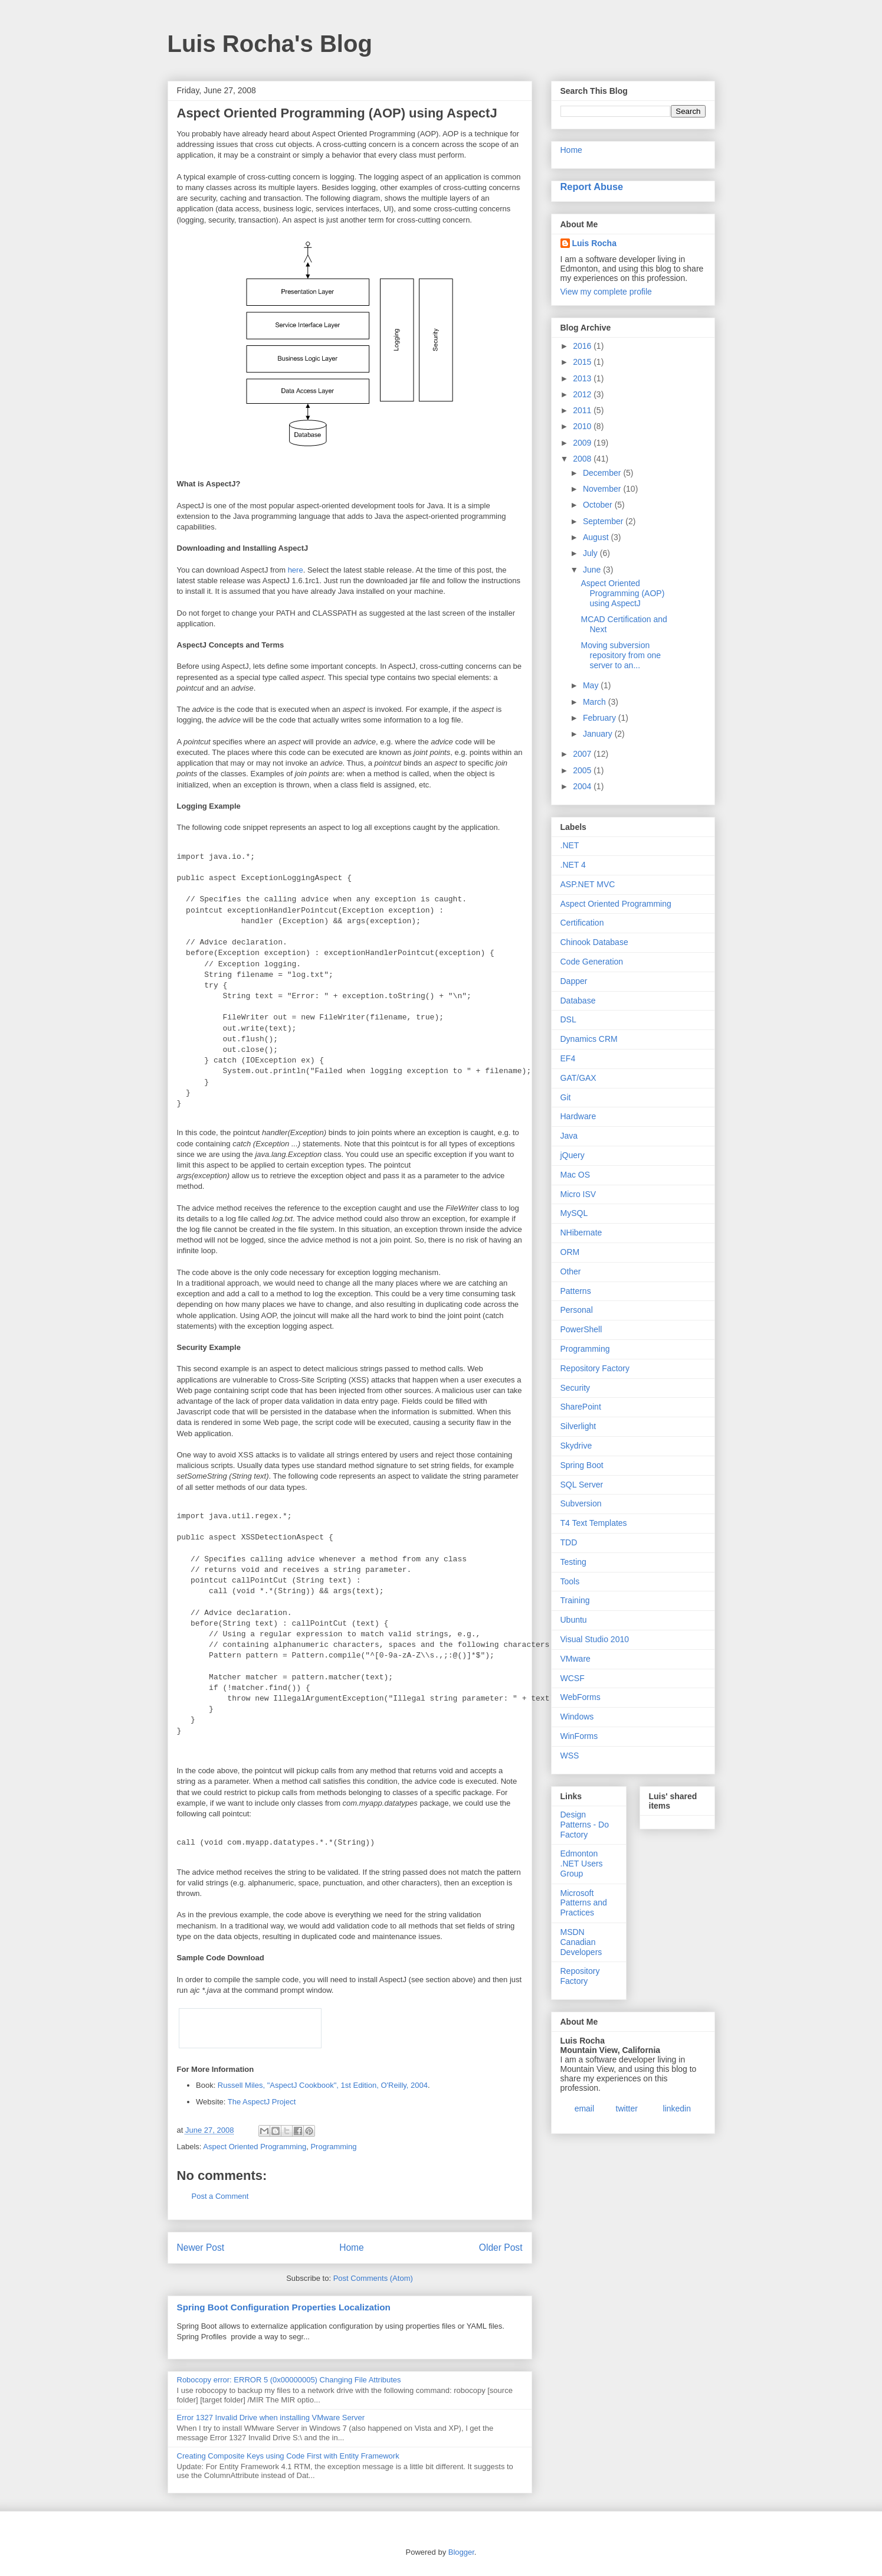 Image resolution: width=882 pixels, height=2576 pixels. I want to click on Certification, so click(582, 922).